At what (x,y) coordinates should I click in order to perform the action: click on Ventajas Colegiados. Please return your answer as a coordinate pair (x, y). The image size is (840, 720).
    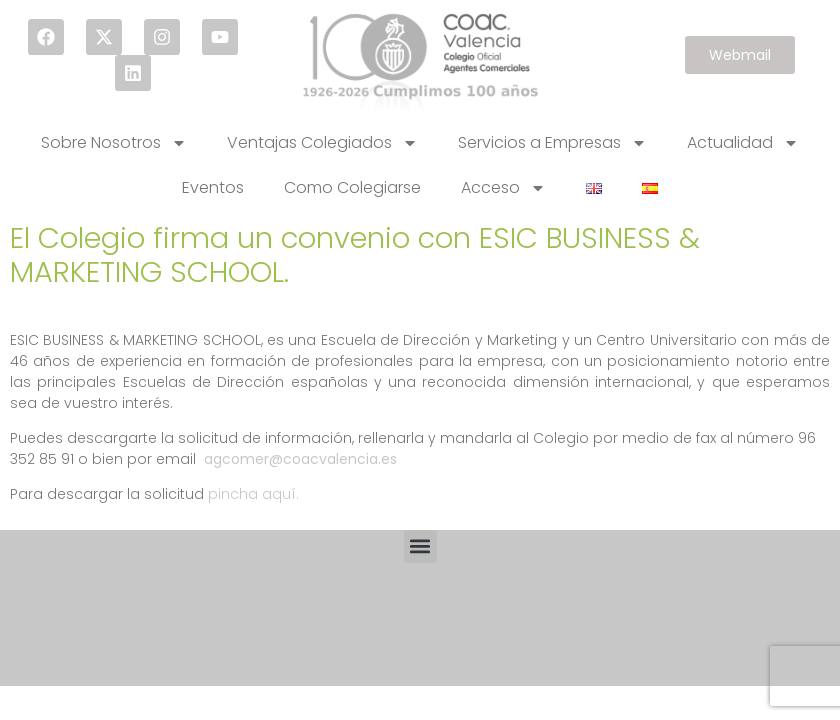
    Looking at the image, I should click on (322, 143).